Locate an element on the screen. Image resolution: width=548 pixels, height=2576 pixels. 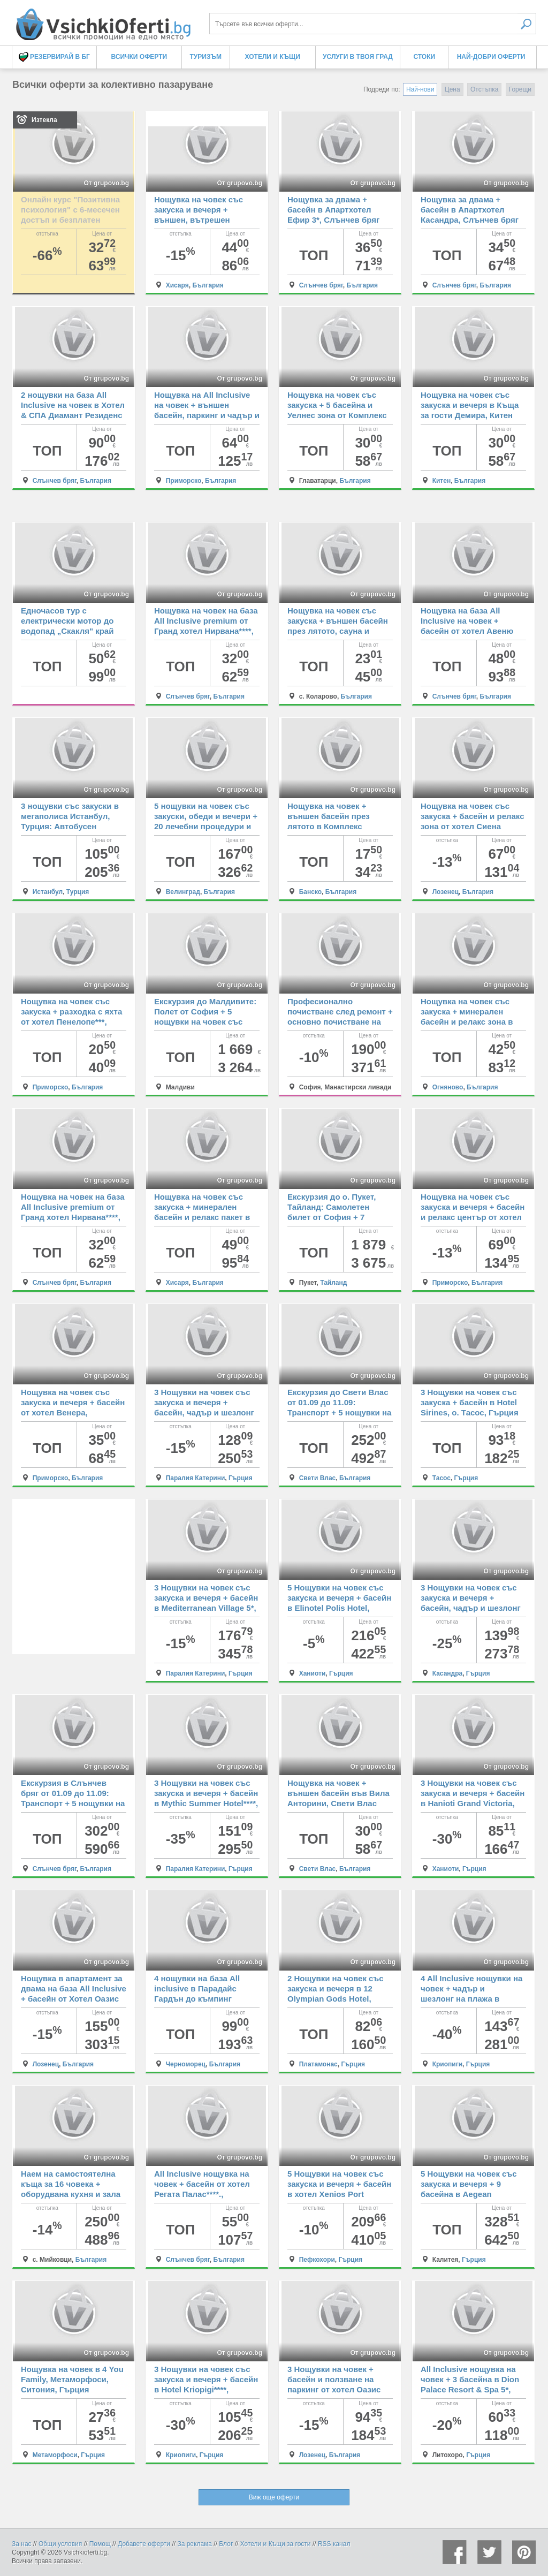
Хотели и Къщи за гости is located at coordinates (275, 2544).